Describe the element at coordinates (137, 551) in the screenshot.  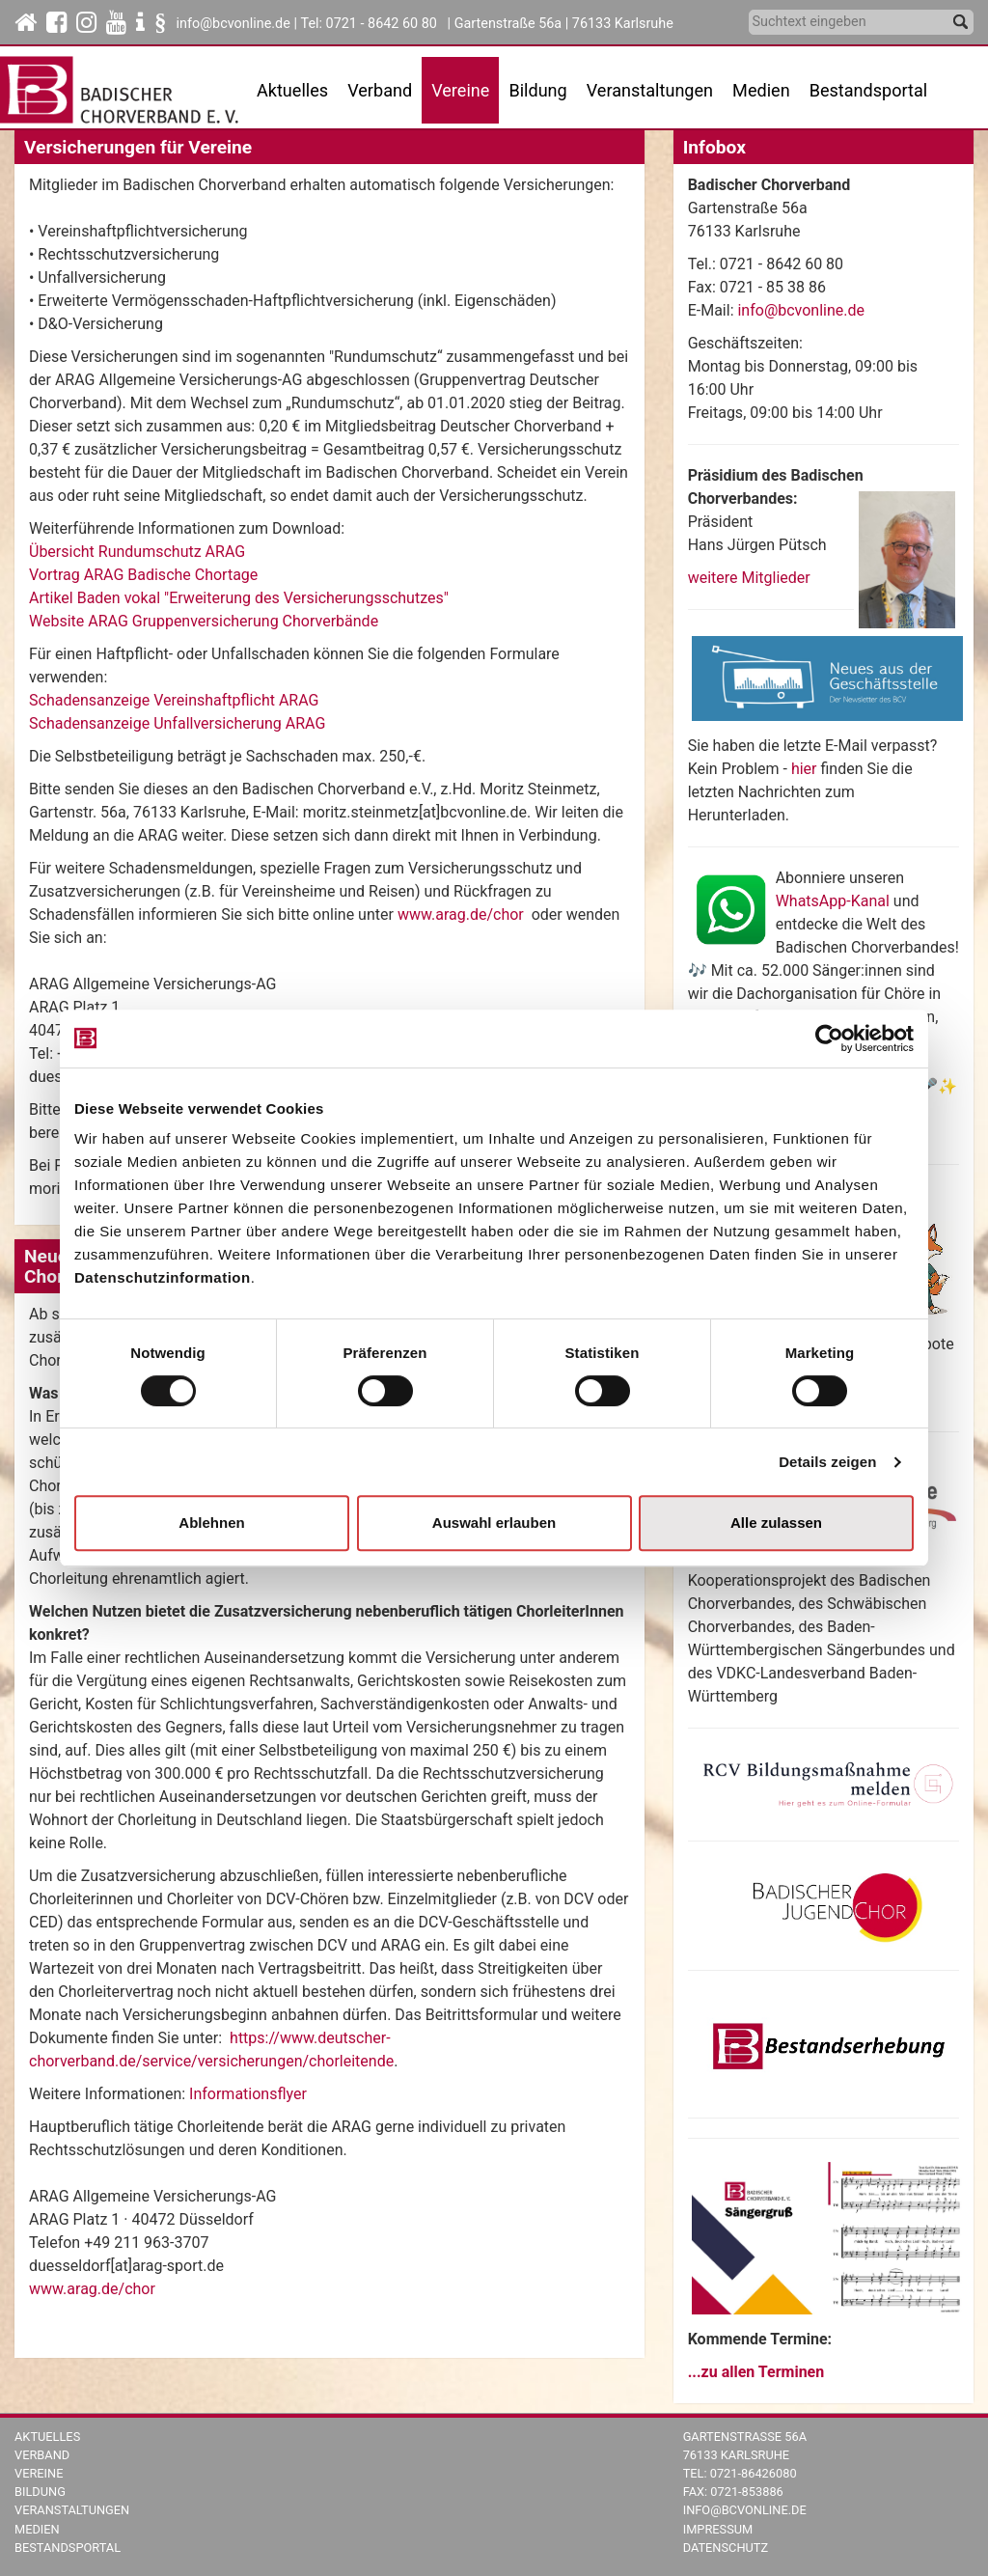
I see `Übersicht Rundumschutz ARAG` at that location.